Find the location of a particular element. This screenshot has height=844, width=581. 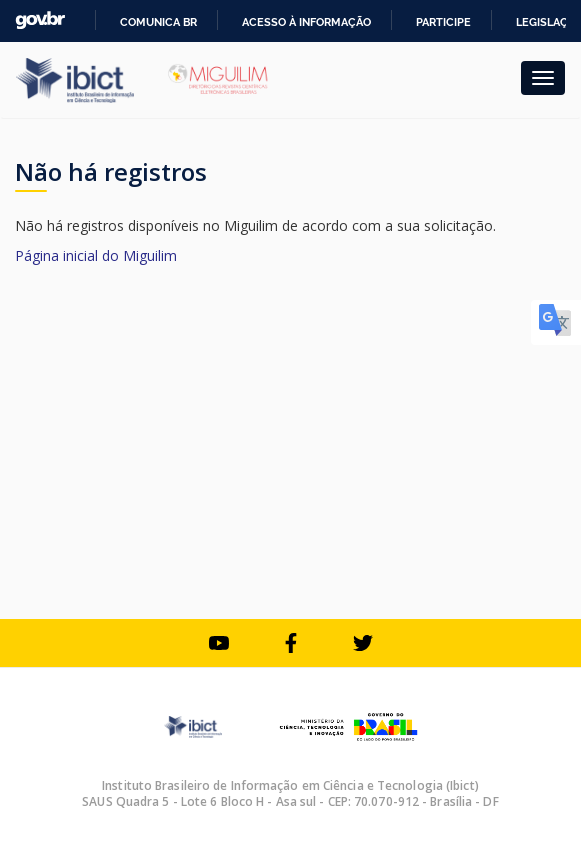

Página inicial do Miguilim is located at coordinates (96, 255).